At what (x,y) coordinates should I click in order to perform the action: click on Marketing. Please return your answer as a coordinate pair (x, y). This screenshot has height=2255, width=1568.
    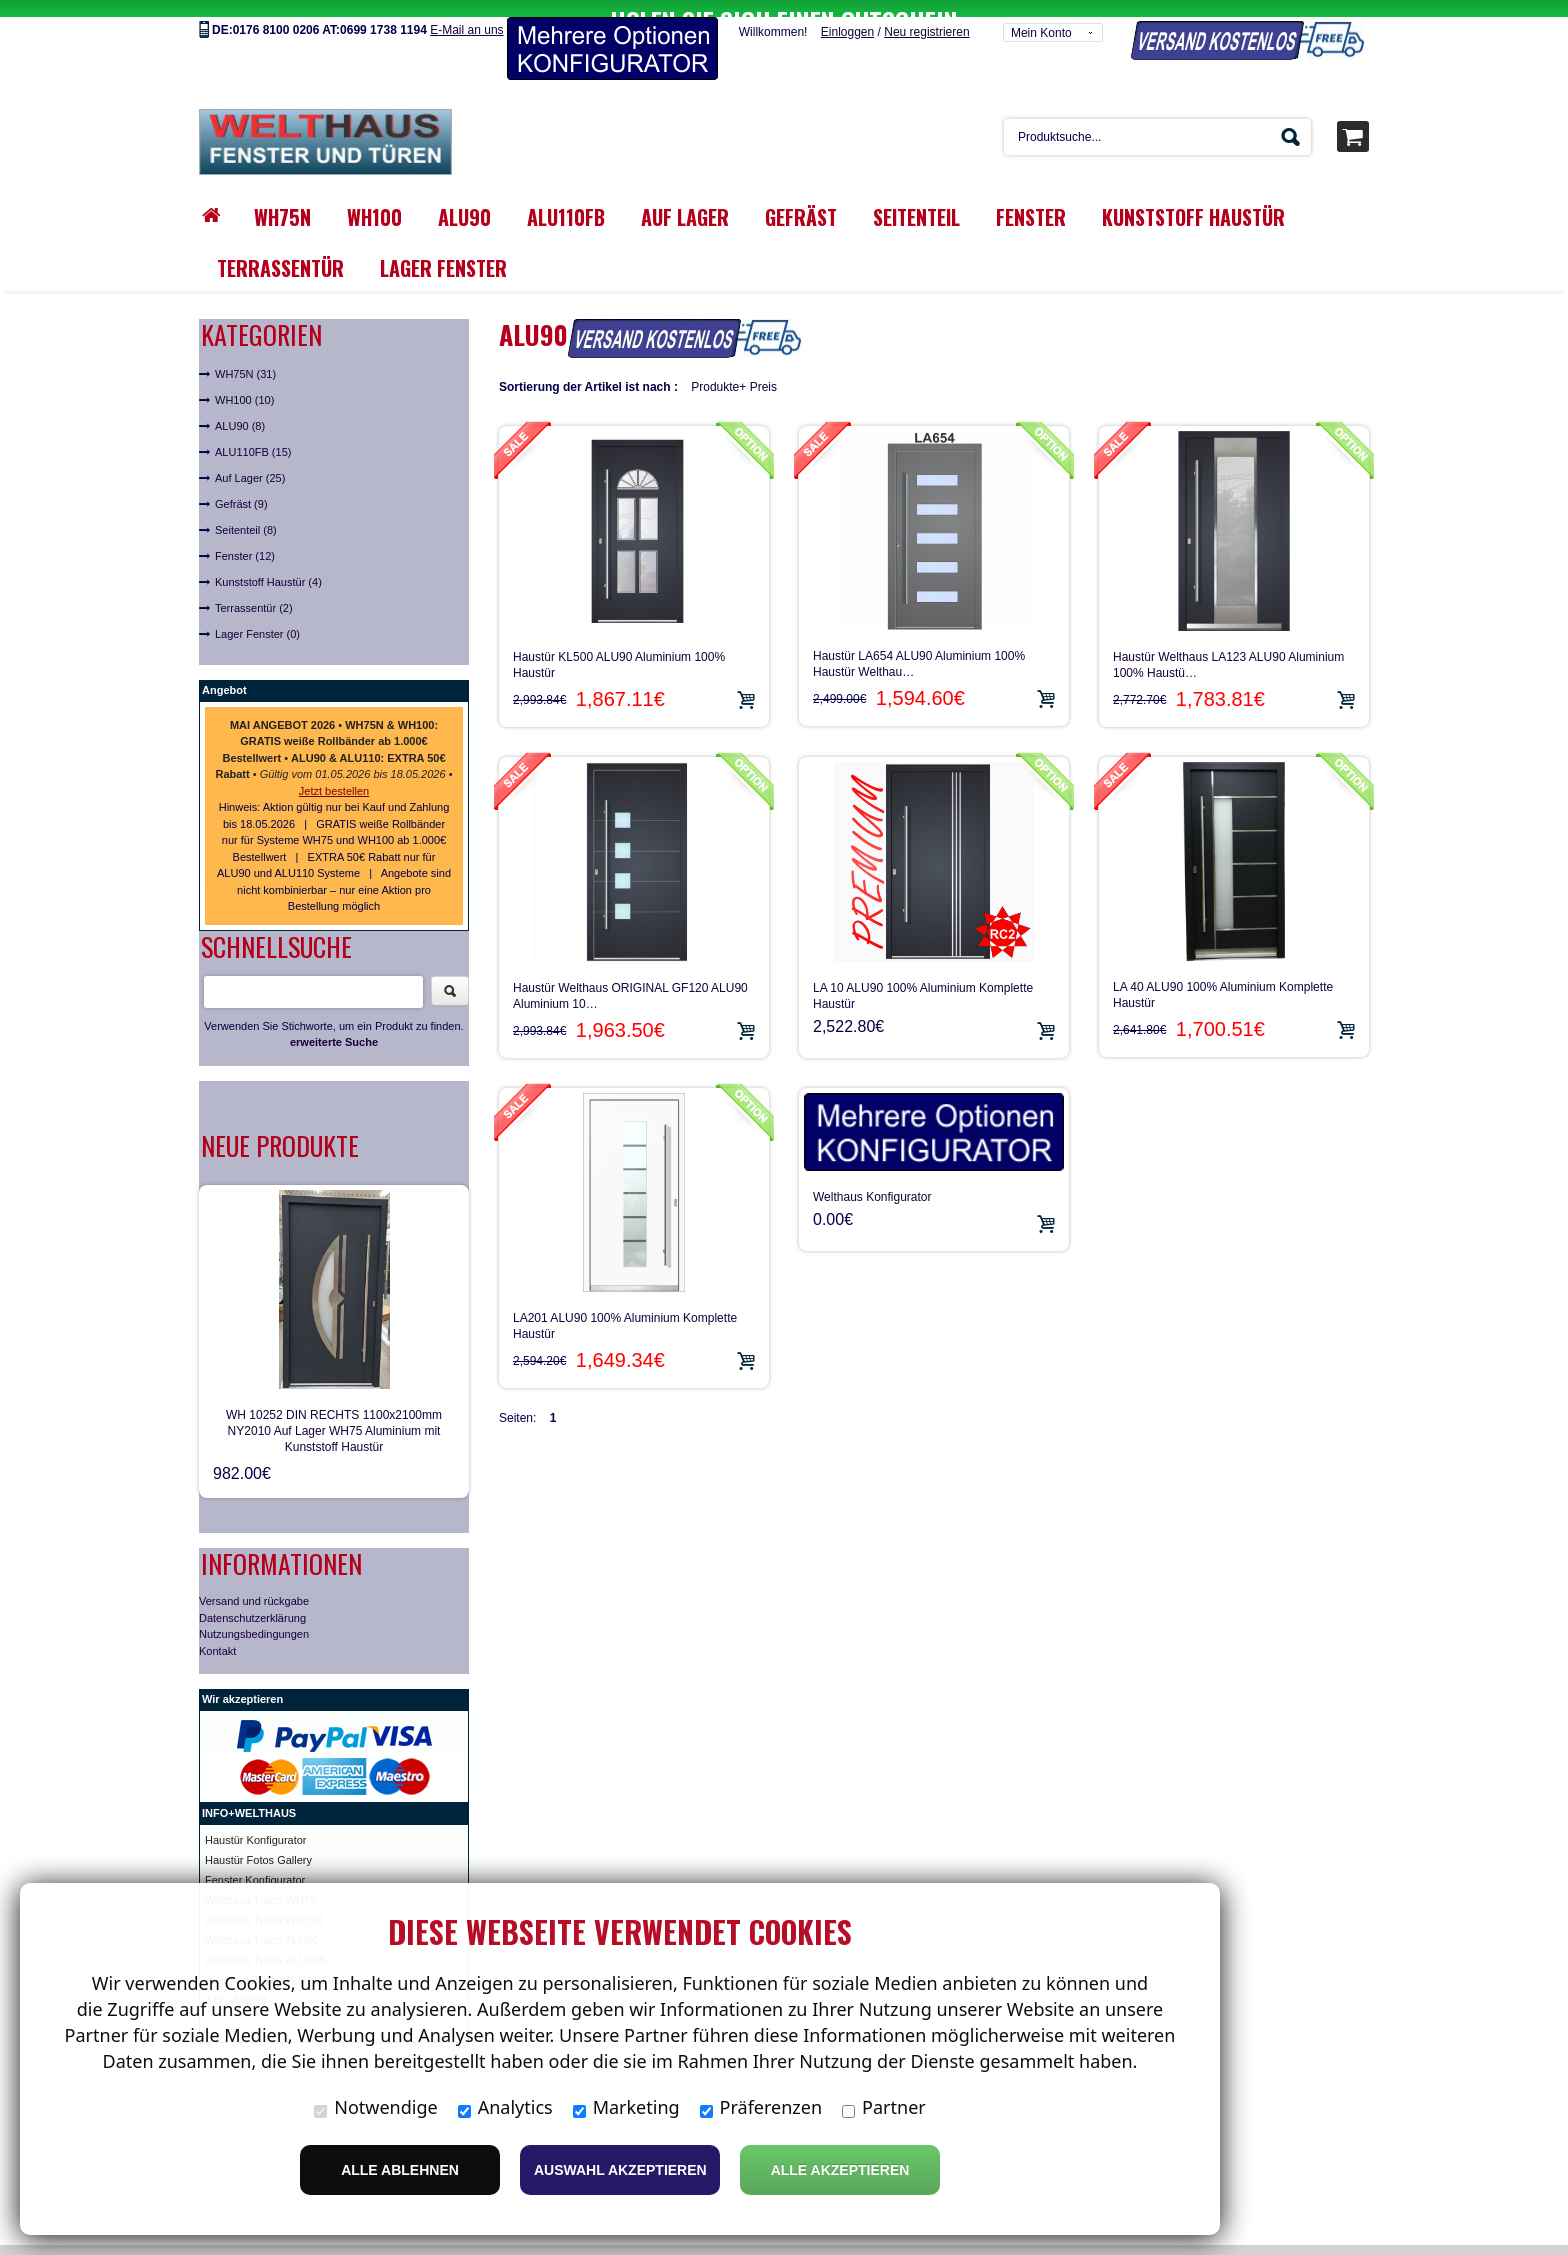
    Looking at the image, I should click on (626, 2107).